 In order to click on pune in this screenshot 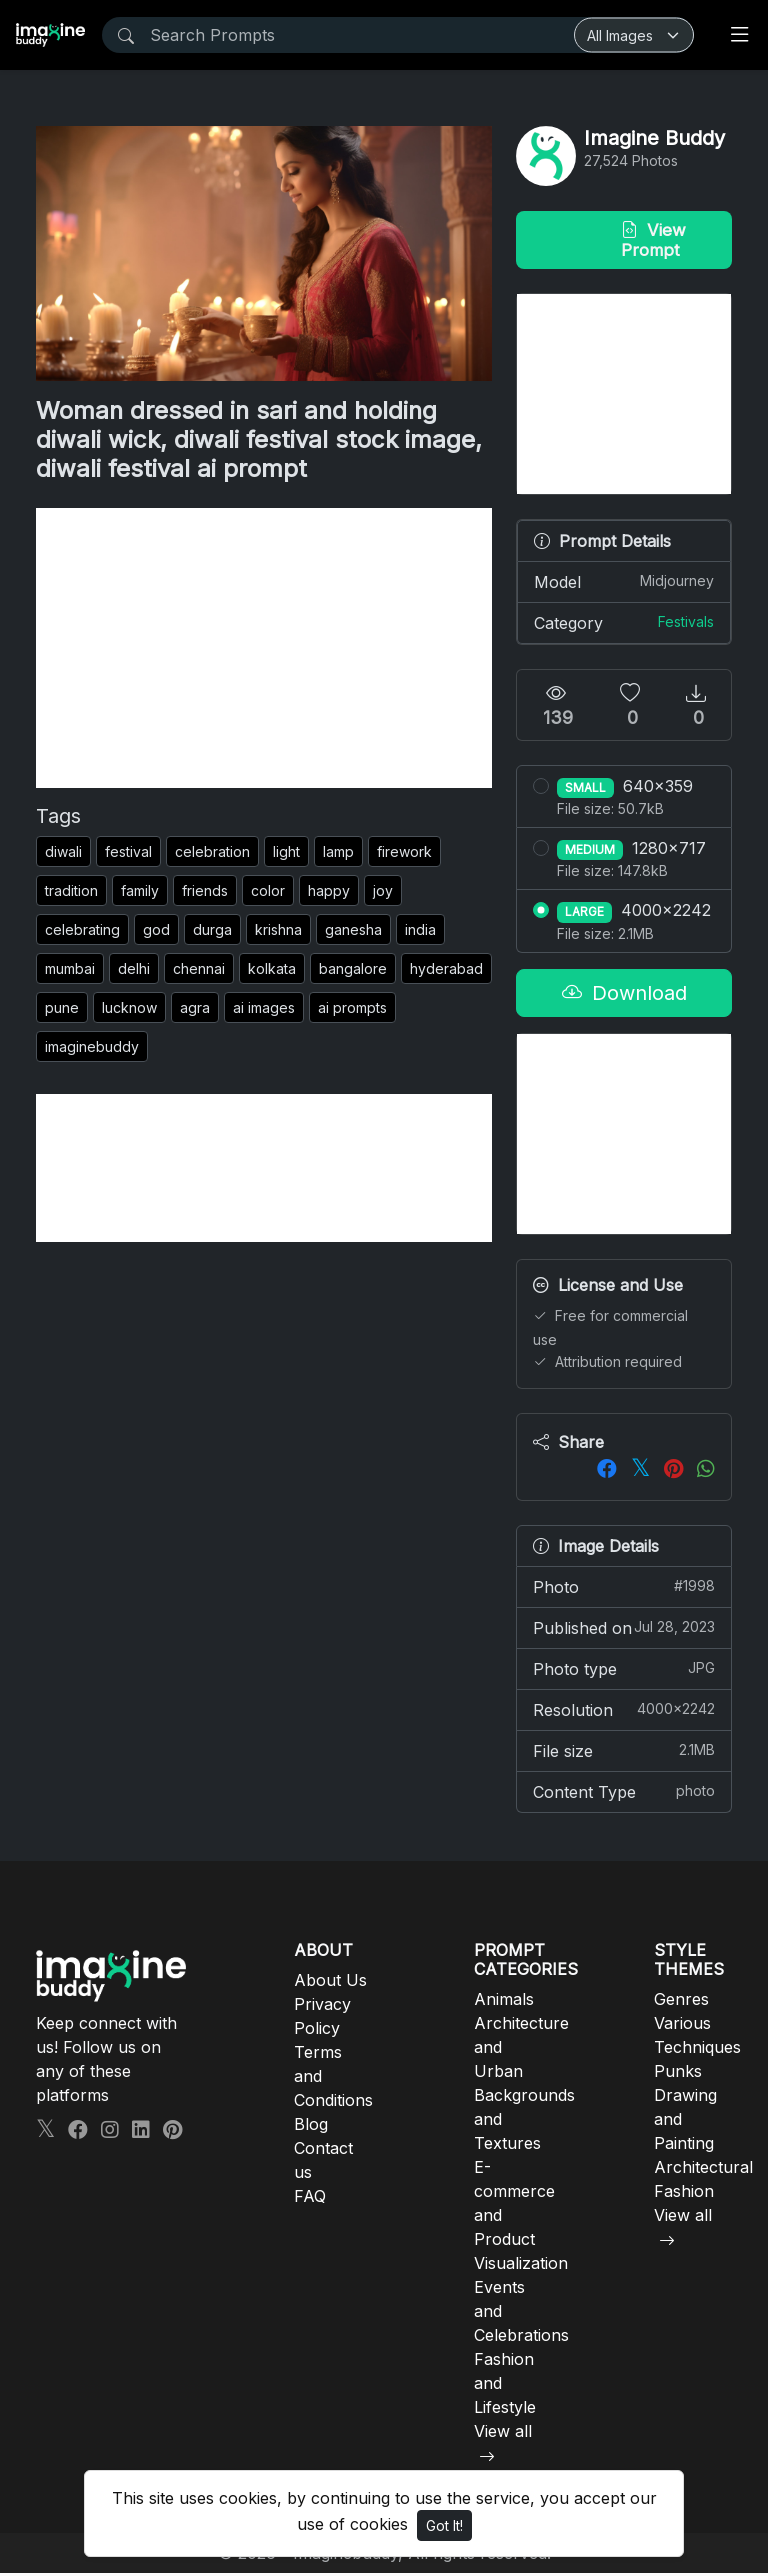, I will do `click(62, 1007)`.